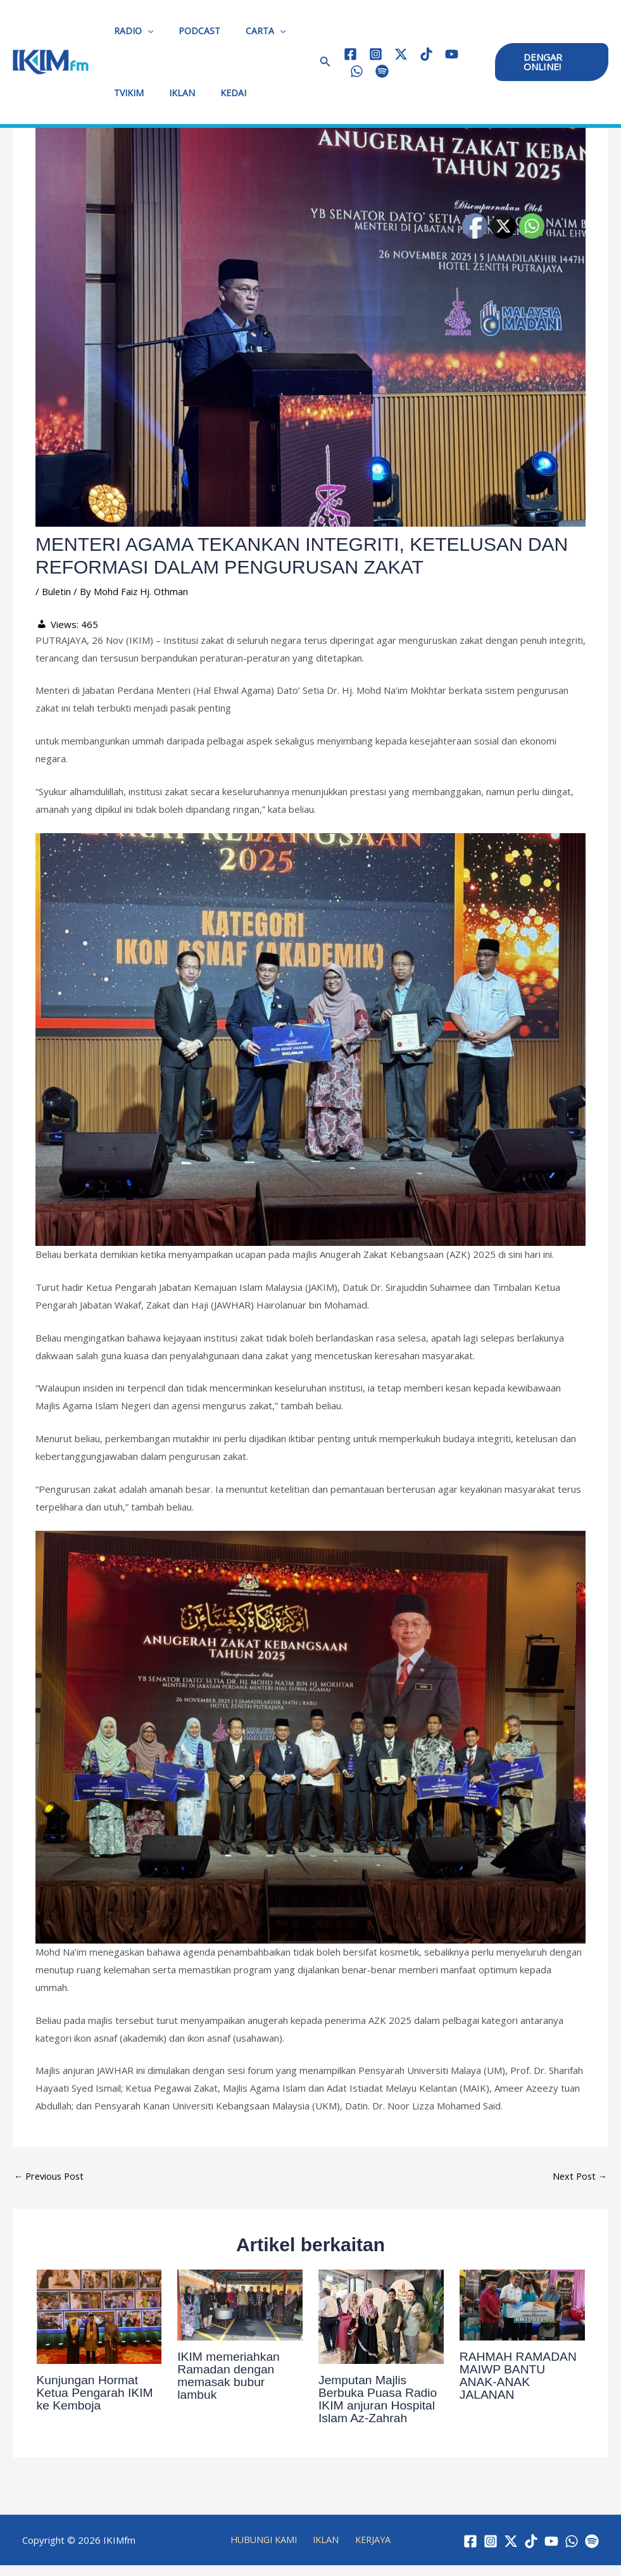 This screenshot has height=2576, width=621. What do you see at coordinates (125, 93) in the screenshot?
I see `TVIKIM` at bounding box center [125, 93].